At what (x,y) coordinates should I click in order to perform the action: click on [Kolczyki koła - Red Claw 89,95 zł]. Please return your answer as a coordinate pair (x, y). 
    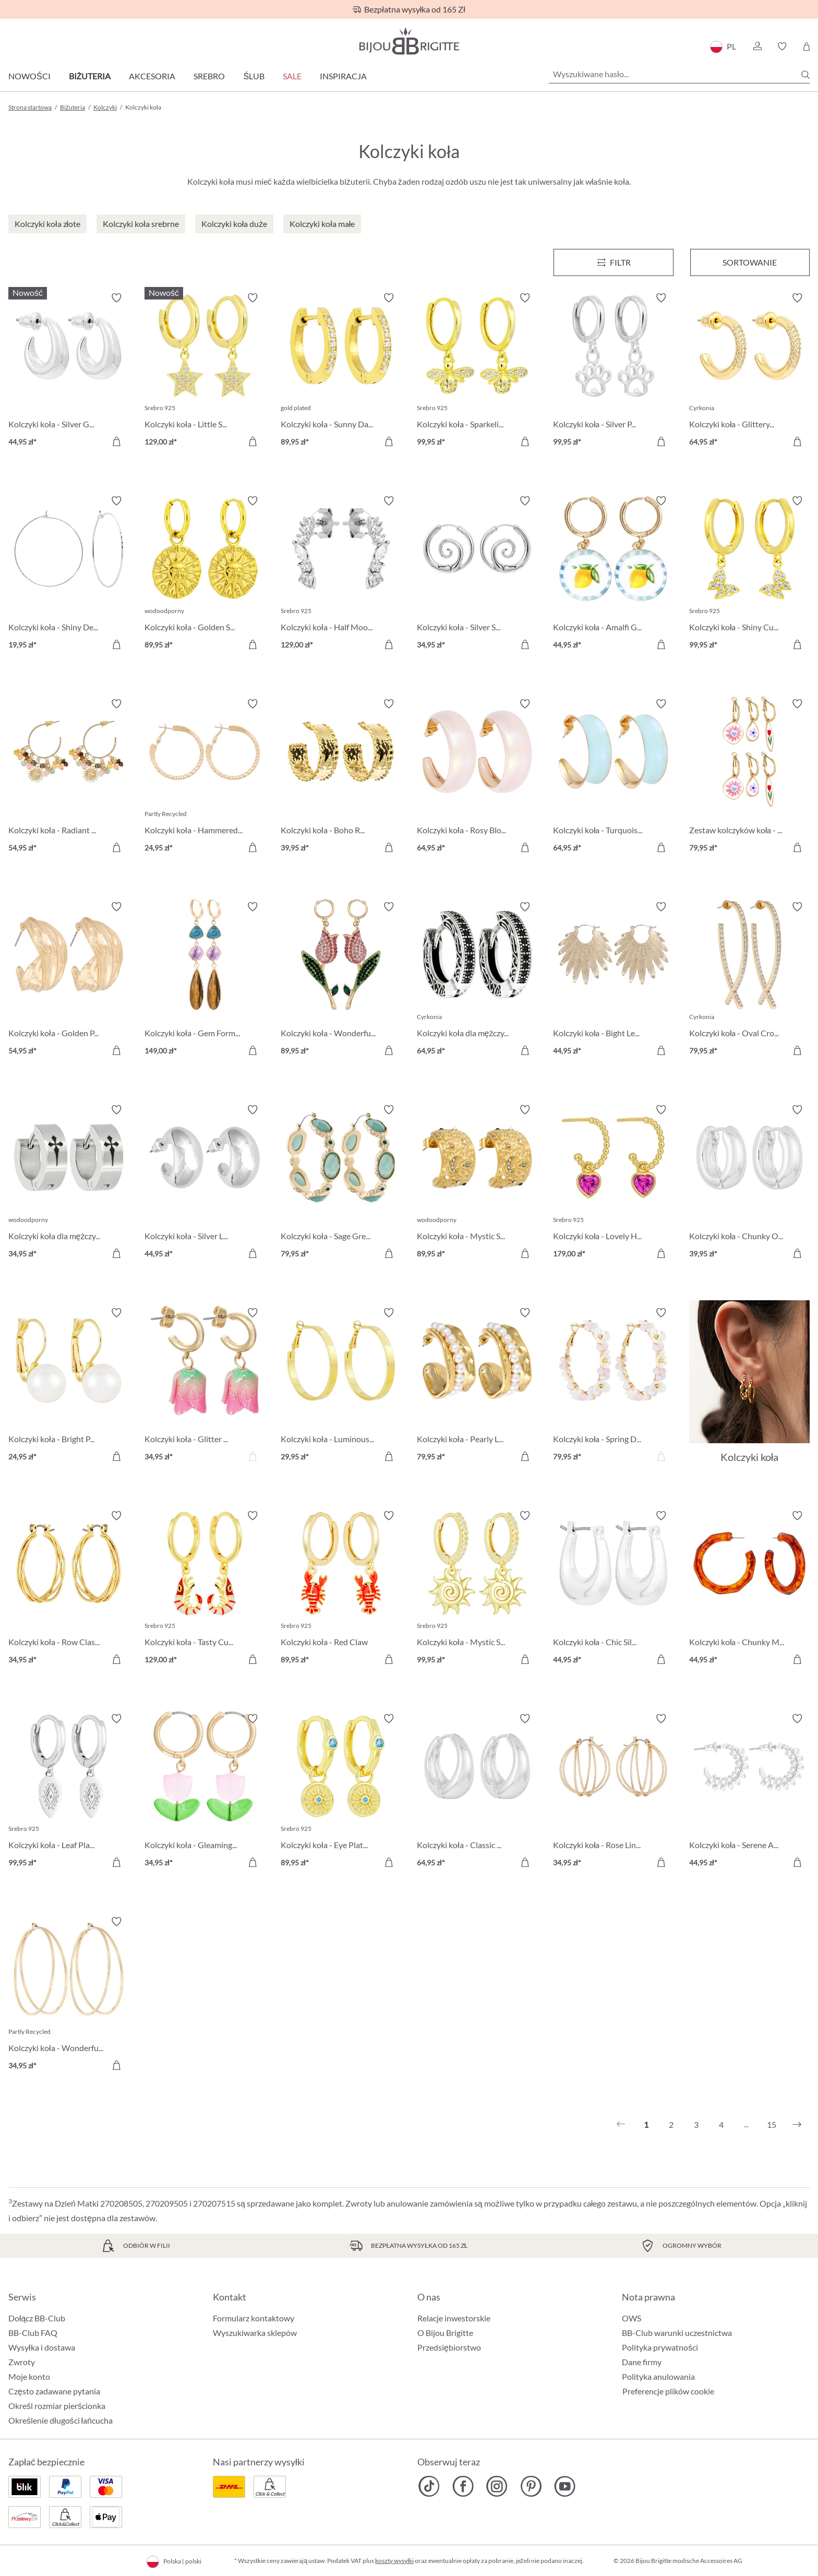
    Looking at the image, I should click on (341, 1589).